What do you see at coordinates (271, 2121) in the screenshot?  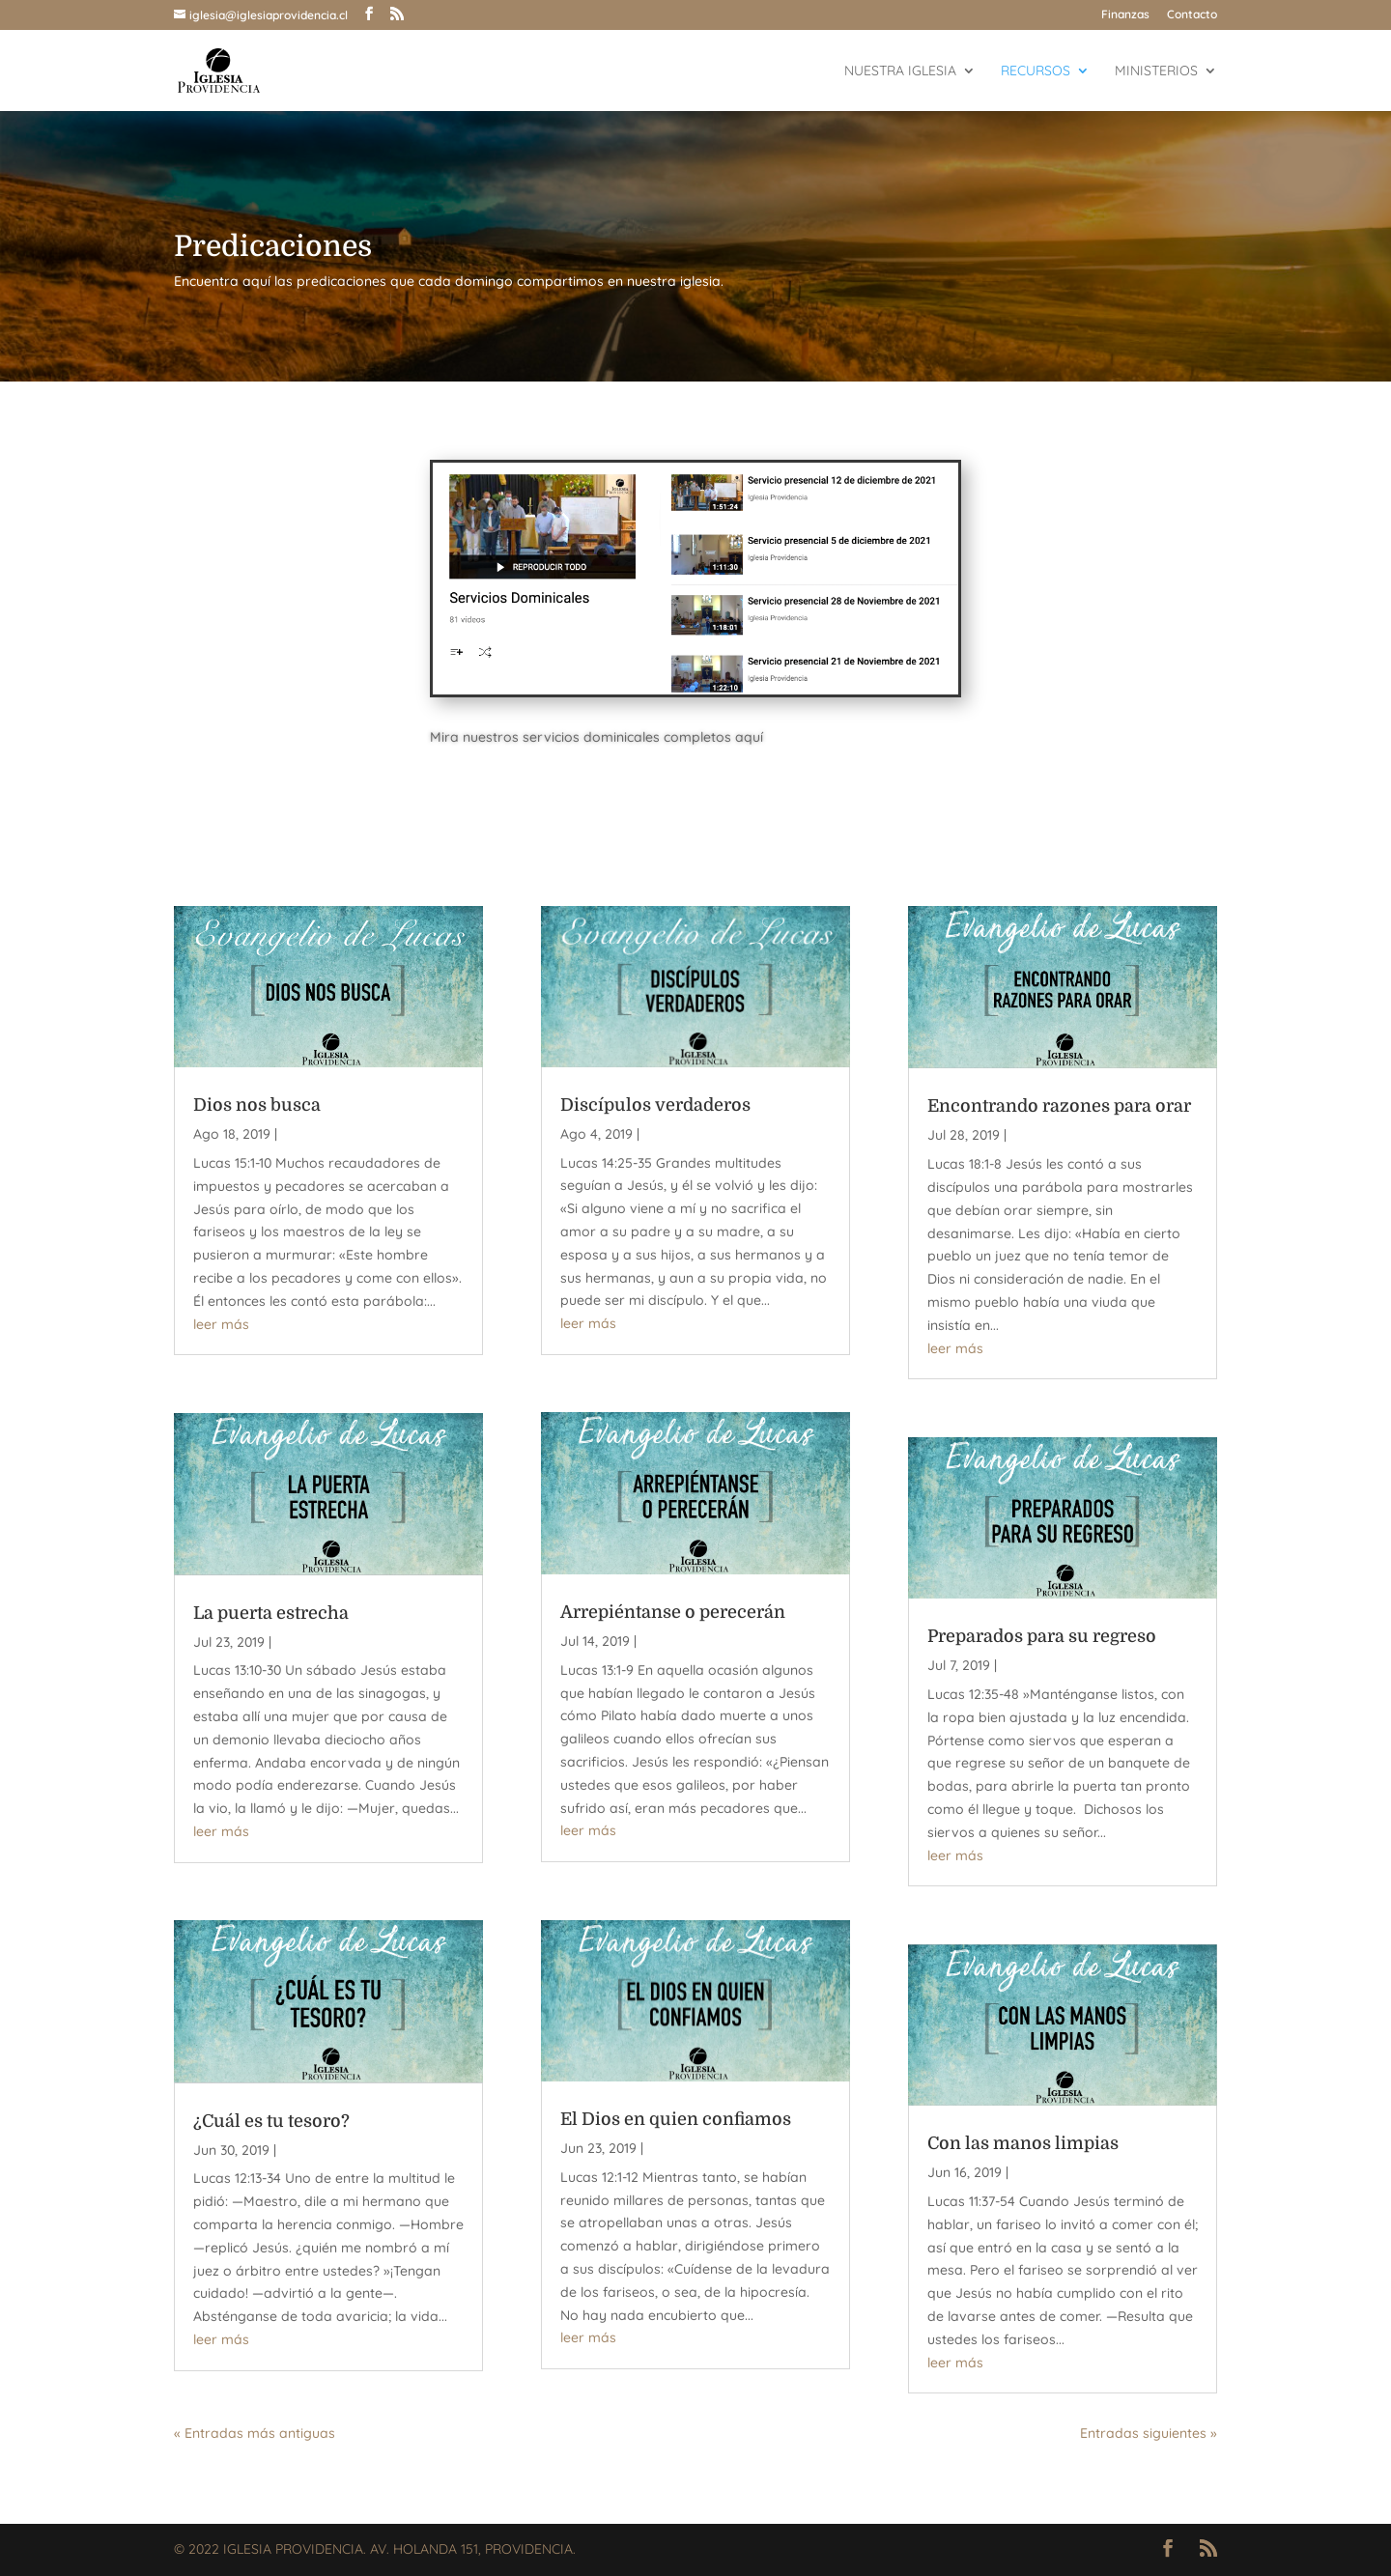 I see `¿Cuál es tu tesoro?` at bounding box center [271, 2121].